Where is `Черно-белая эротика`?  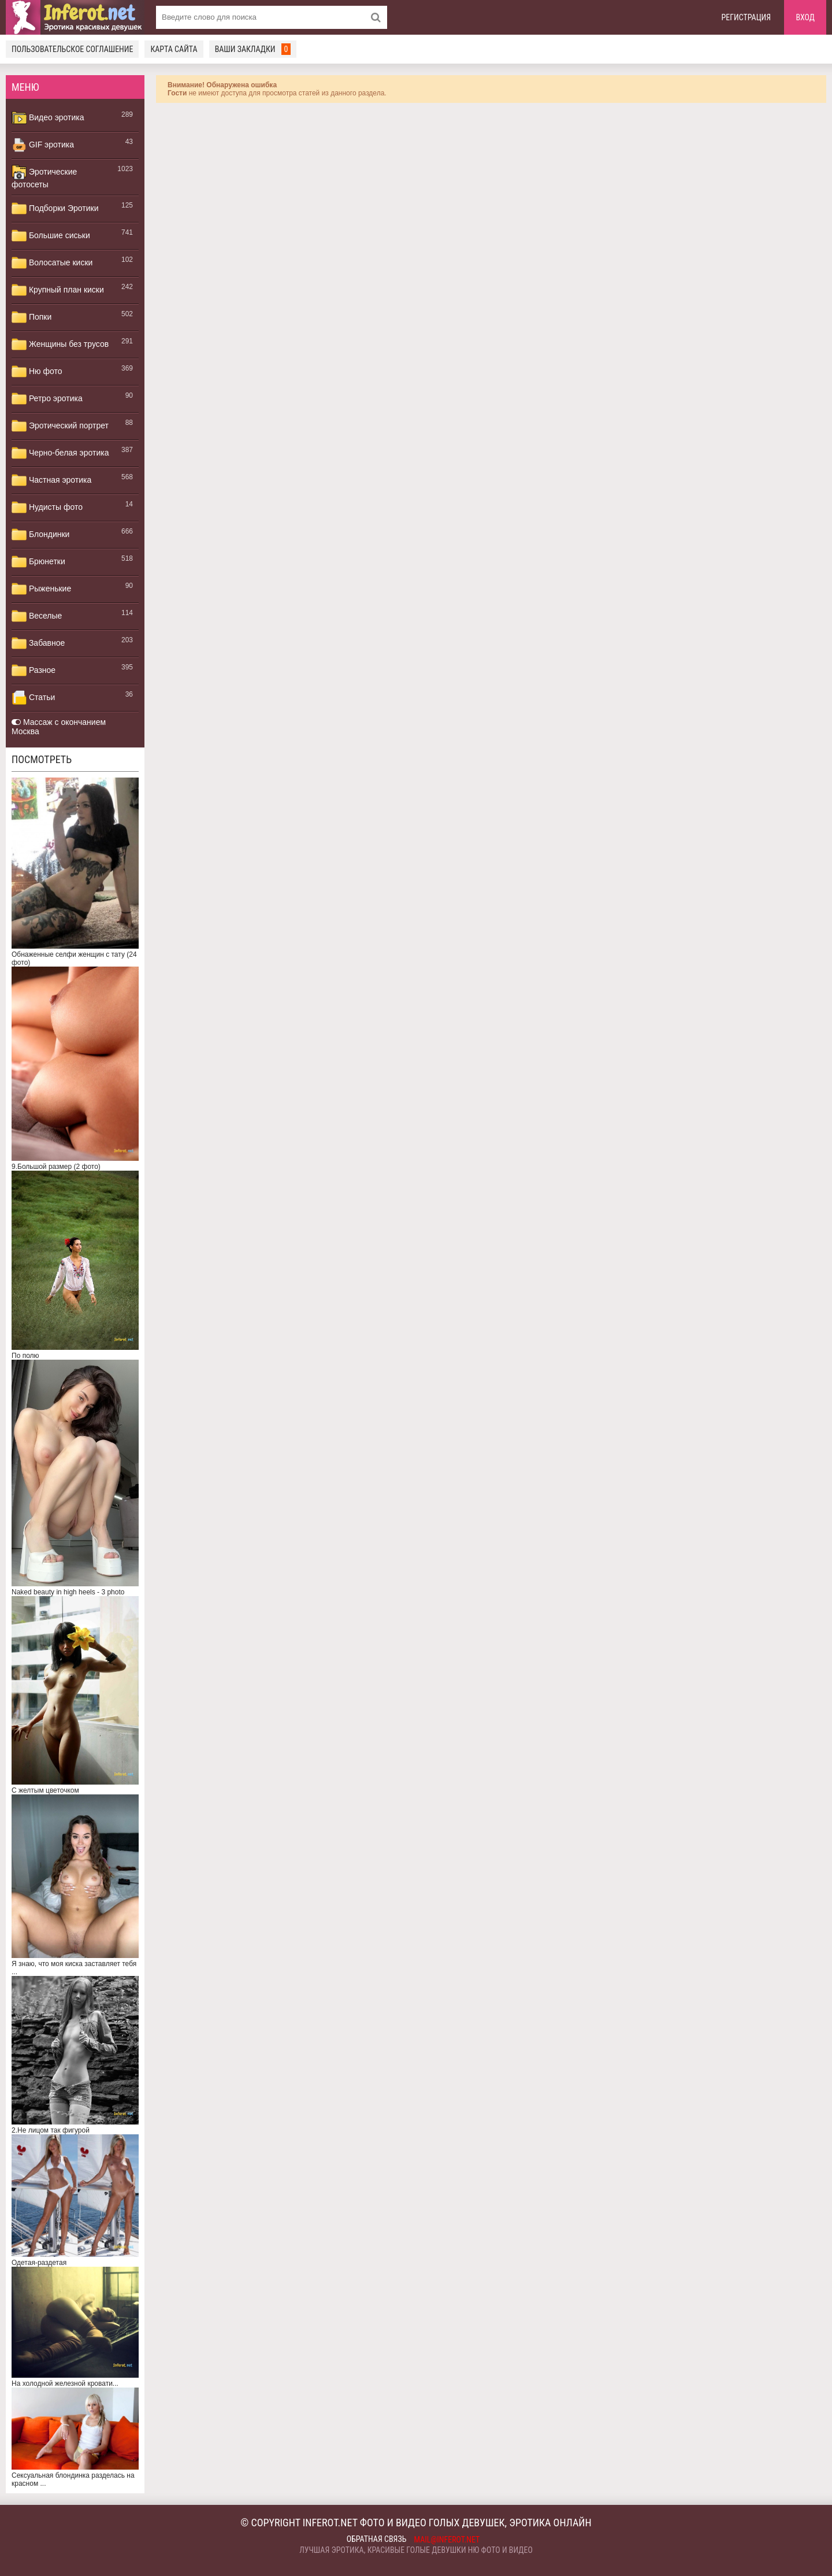
Черно-белая эротика is located at coordinates (60, 453).